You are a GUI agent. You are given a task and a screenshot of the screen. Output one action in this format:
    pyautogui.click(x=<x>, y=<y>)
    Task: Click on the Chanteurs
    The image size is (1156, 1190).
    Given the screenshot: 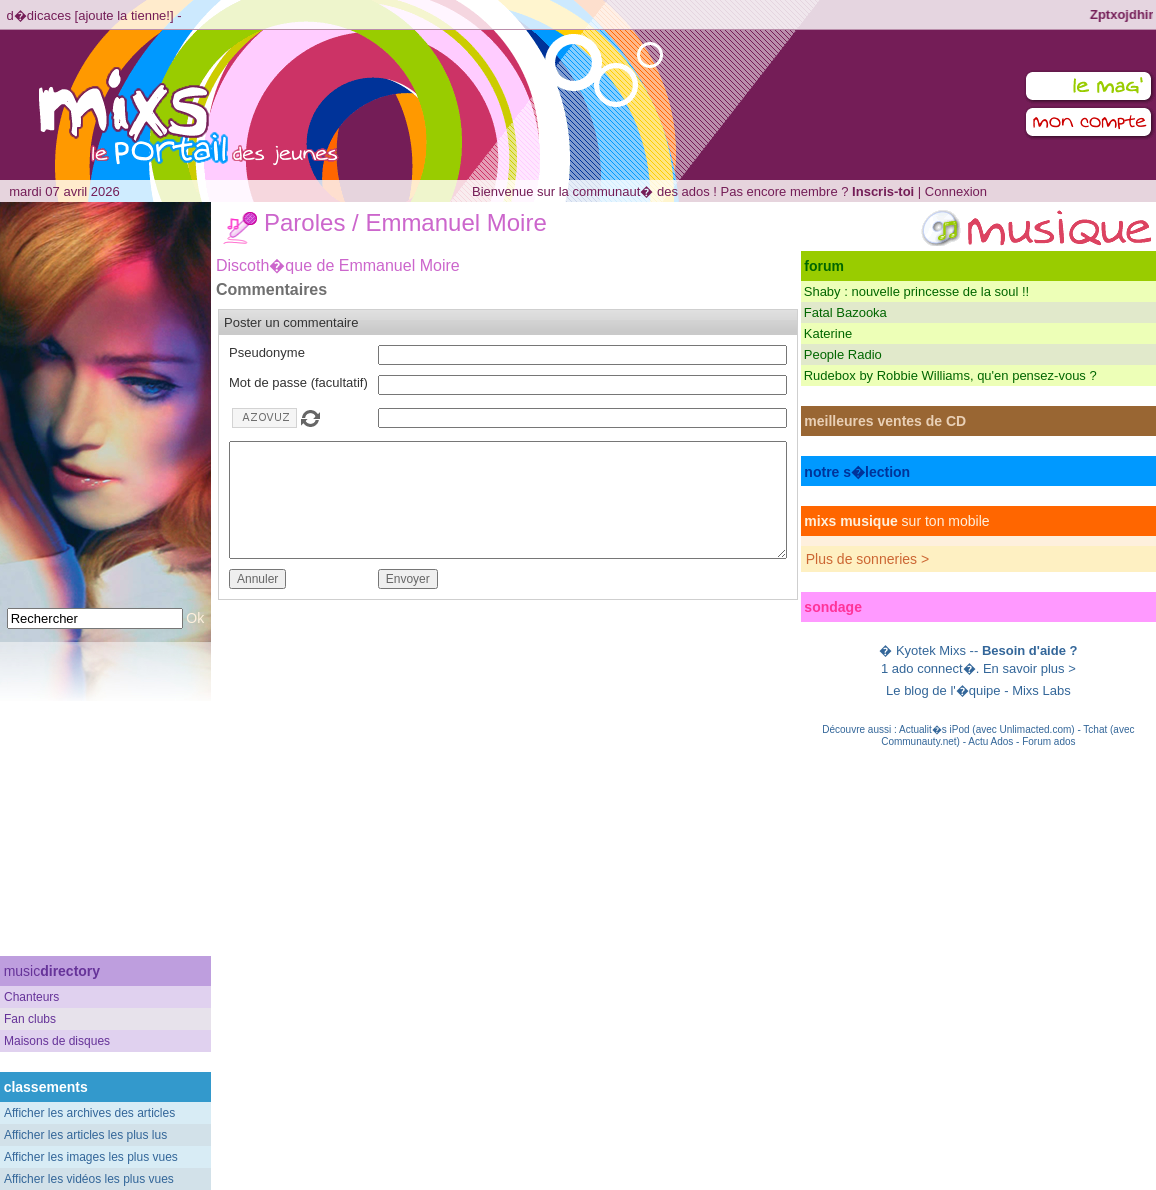 What is the action you would take?
    pyautogui.click(x=31, y=997)
    